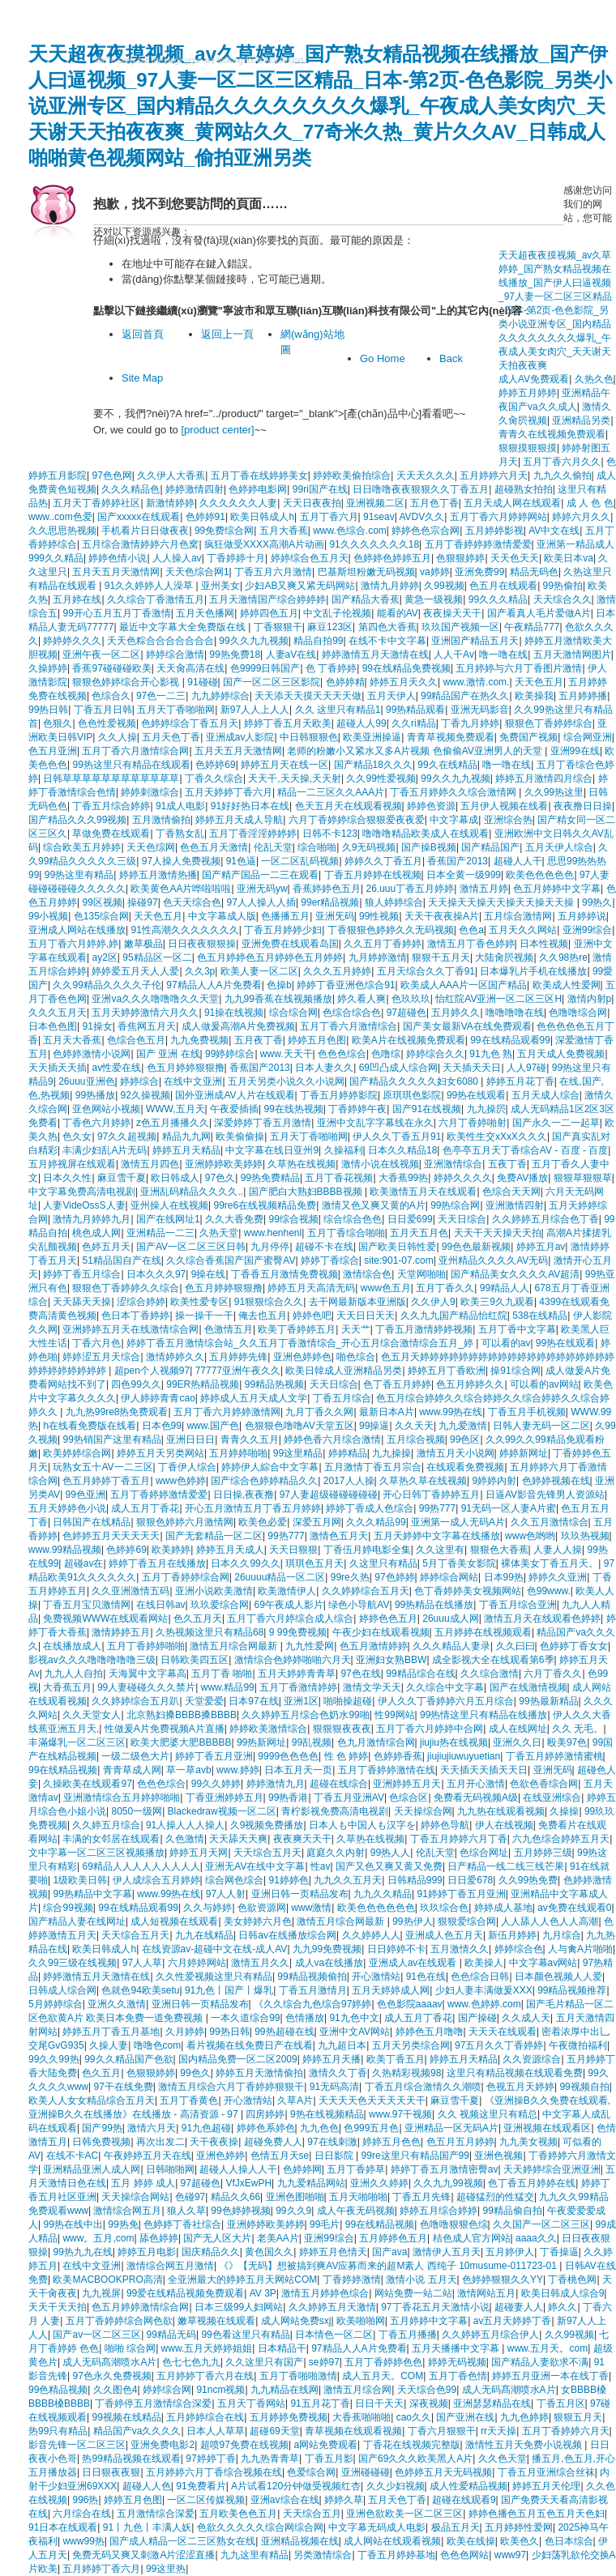  I want to click on 26uuu亚洲色, so click(86, 1081).